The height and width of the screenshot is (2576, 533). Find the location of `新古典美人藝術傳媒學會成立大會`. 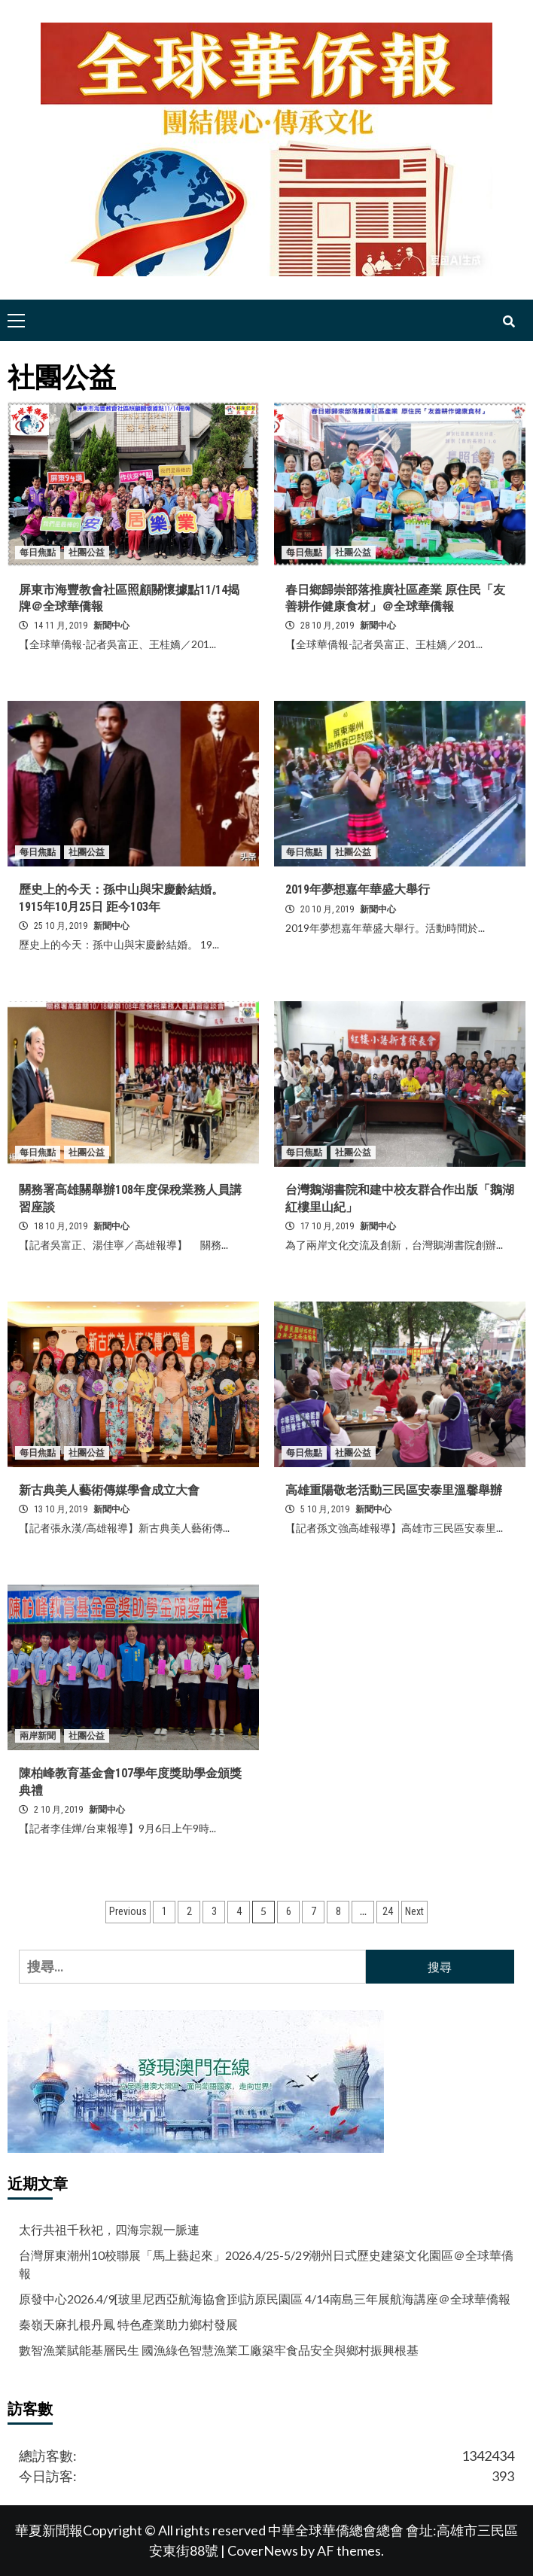

新古典美人藝術傳媒學會成立大會 is located at coordinates (109, 1490).